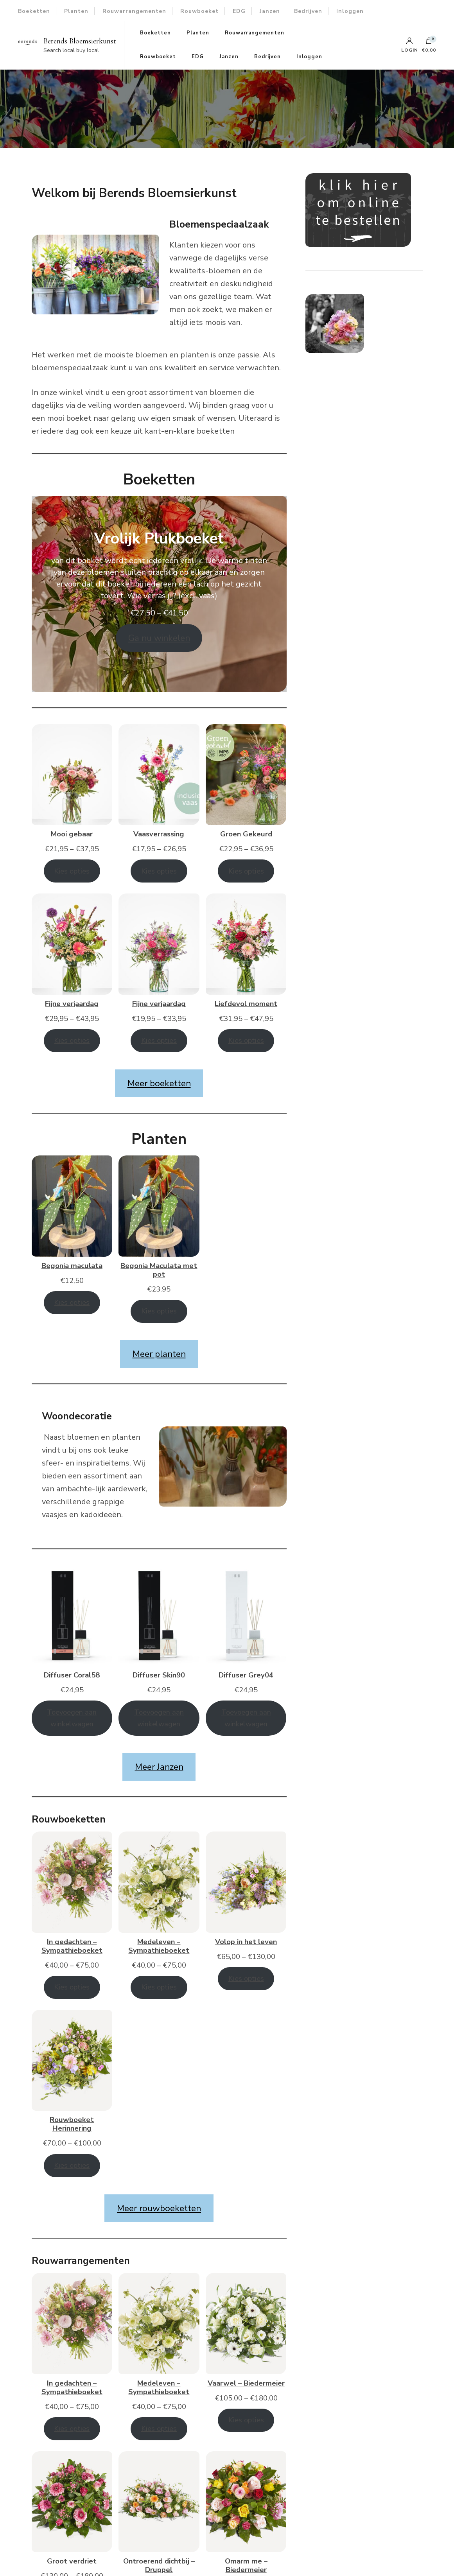 The height and width of the screenshot is (2576, 454). I want to click on Kies opties [Selecteer opties voor “Vaasverrassing”], so click(159, 871).